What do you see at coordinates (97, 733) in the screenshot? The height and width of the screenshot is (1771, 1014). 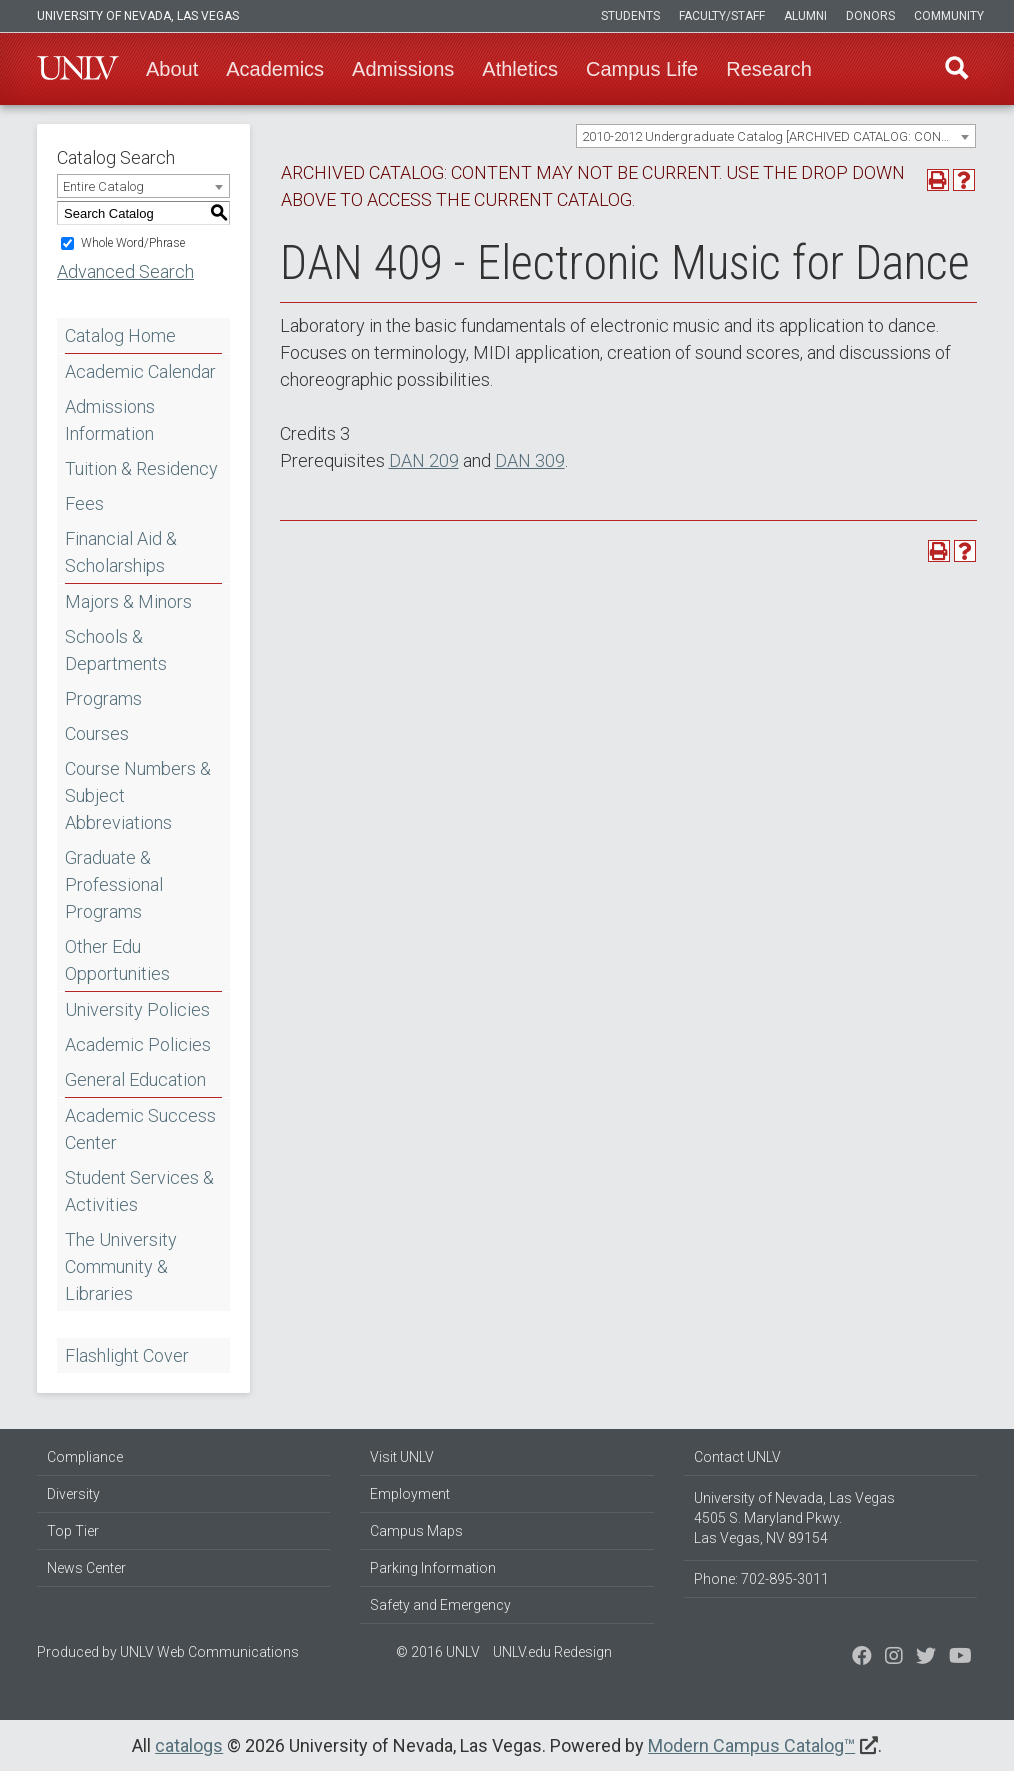 I see `Courses` at bounding box center [97, 733].